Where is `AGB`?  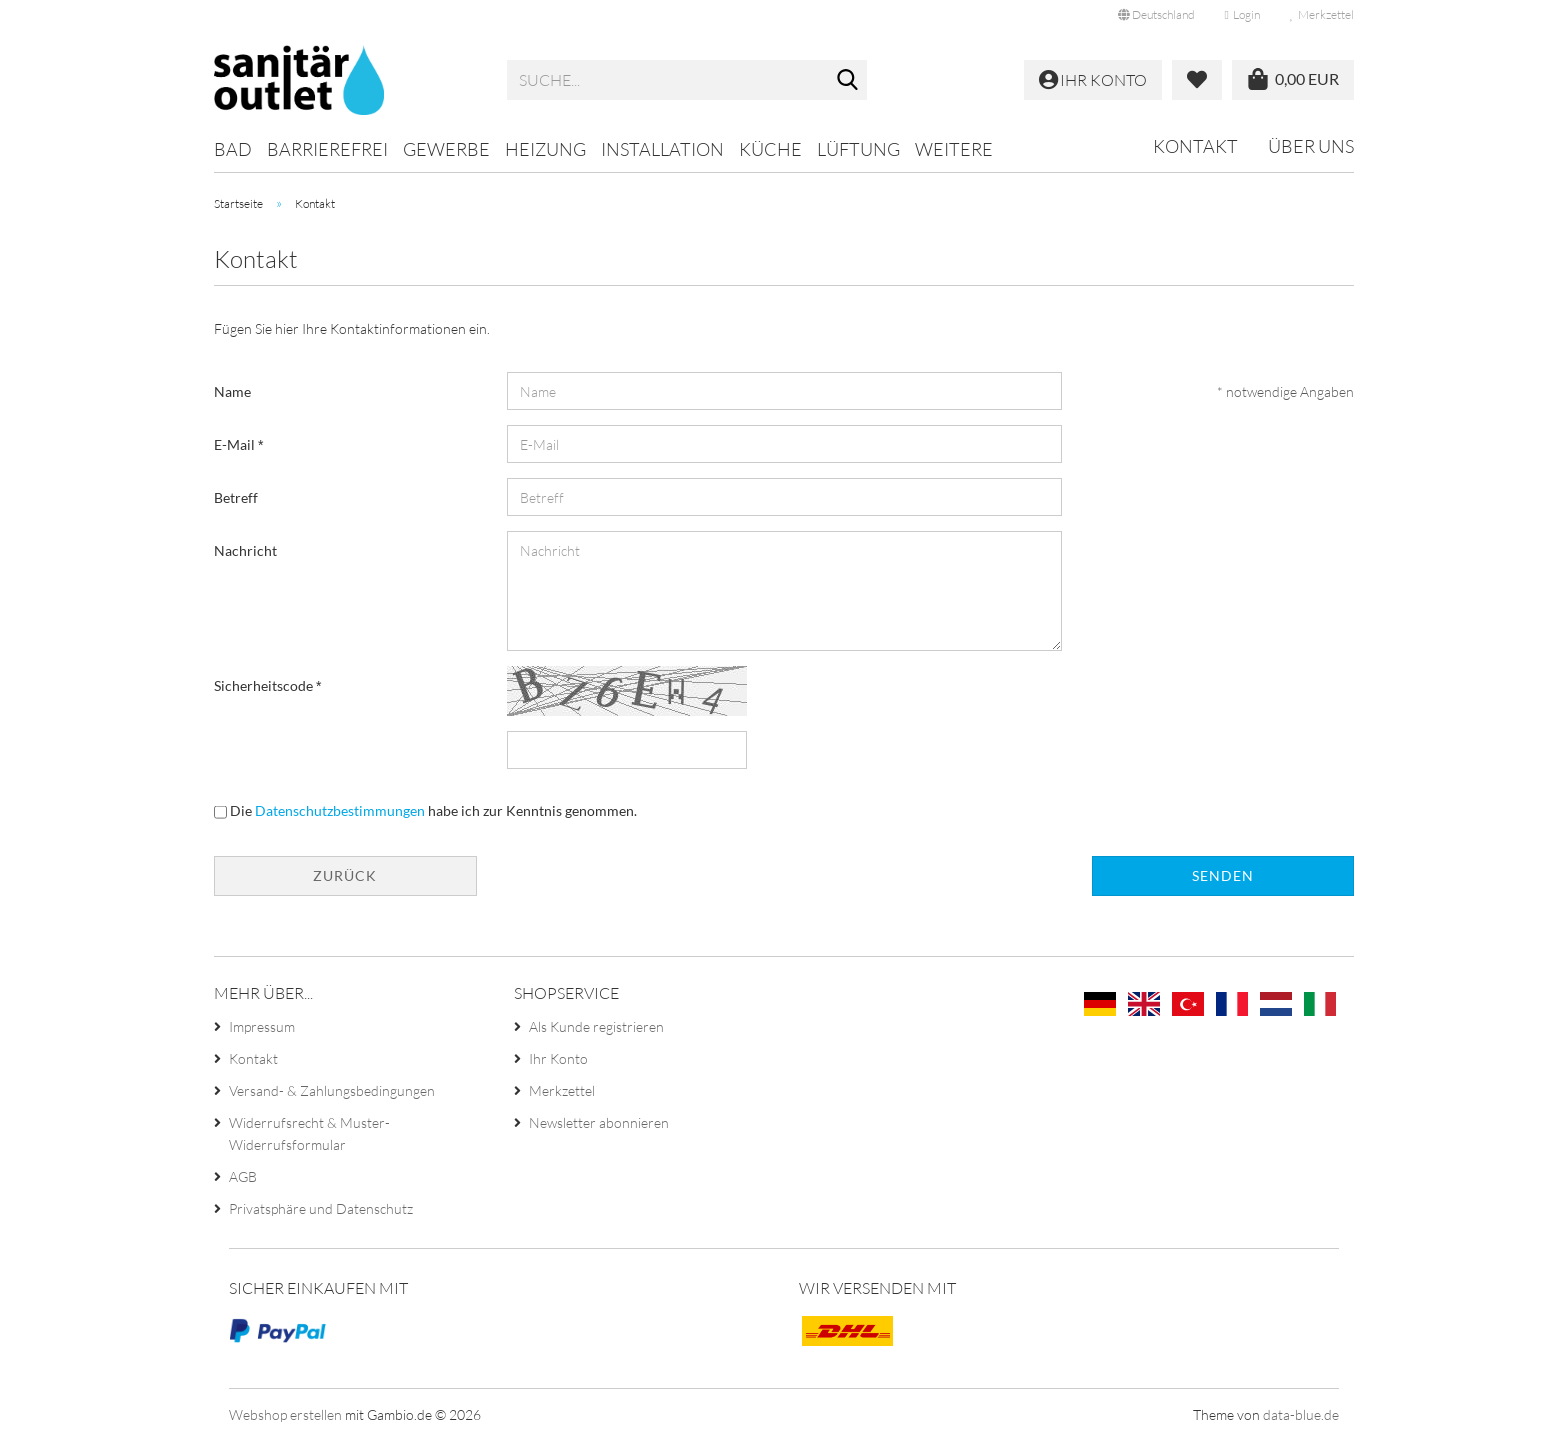 AGB is located at coordinates (243, 1176).